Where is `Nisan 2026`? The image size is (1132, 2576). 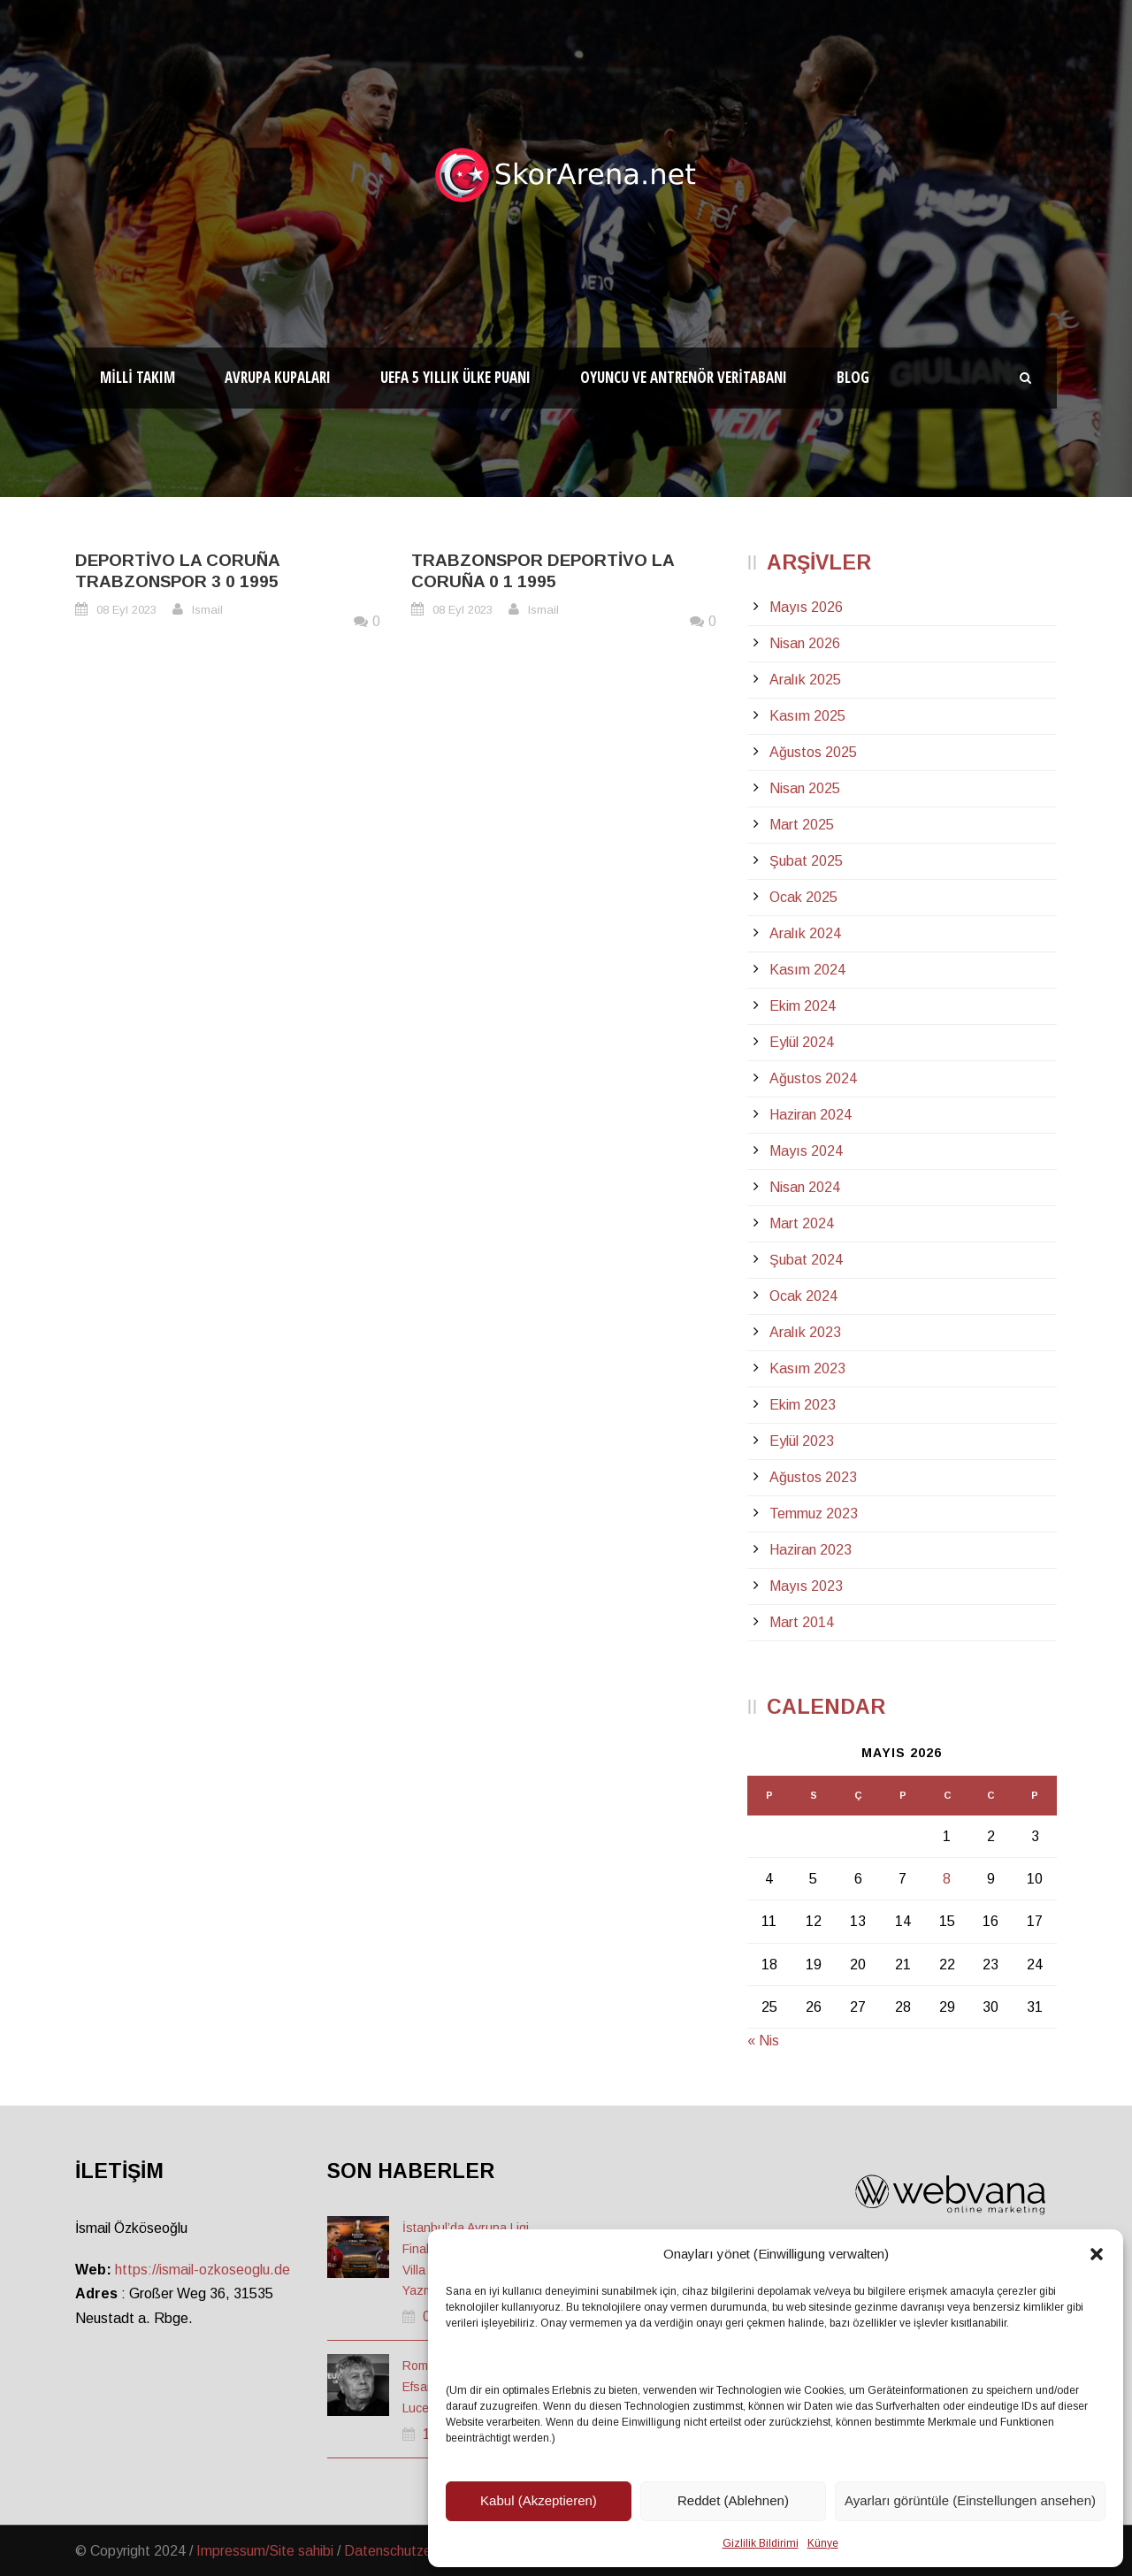
Nisan 2026 is located at coordinates (804, 643).